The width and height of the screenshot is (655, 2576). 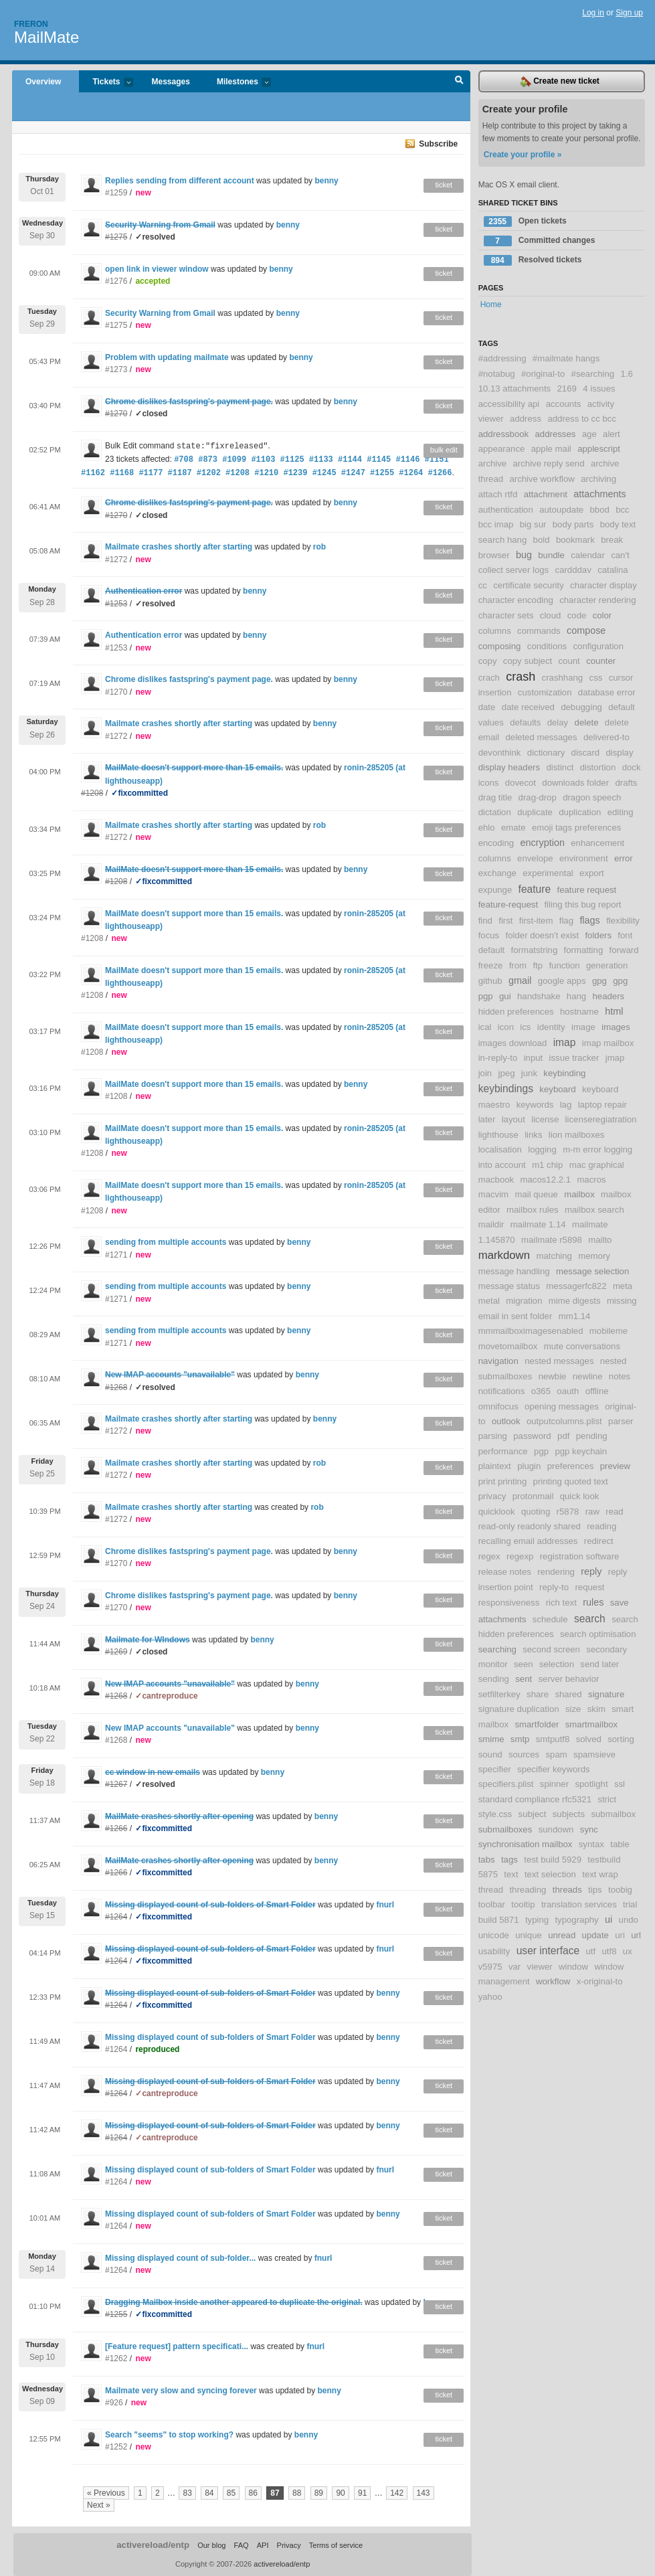 I want to click on read-only readonly shared, so click(x=529, y=1526).